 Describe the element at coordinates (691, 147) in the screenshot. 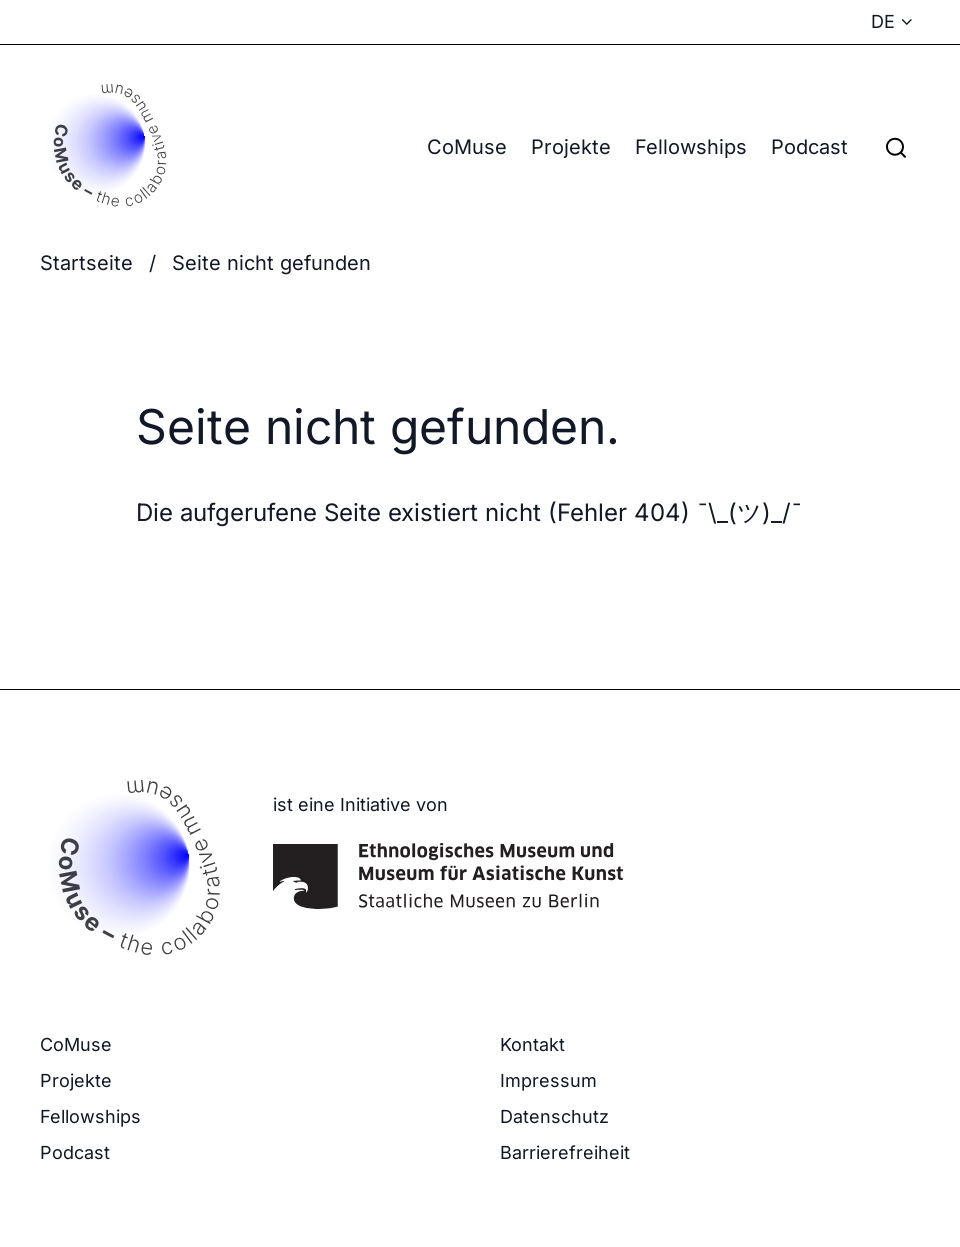

I see `Fellowships` at that location.